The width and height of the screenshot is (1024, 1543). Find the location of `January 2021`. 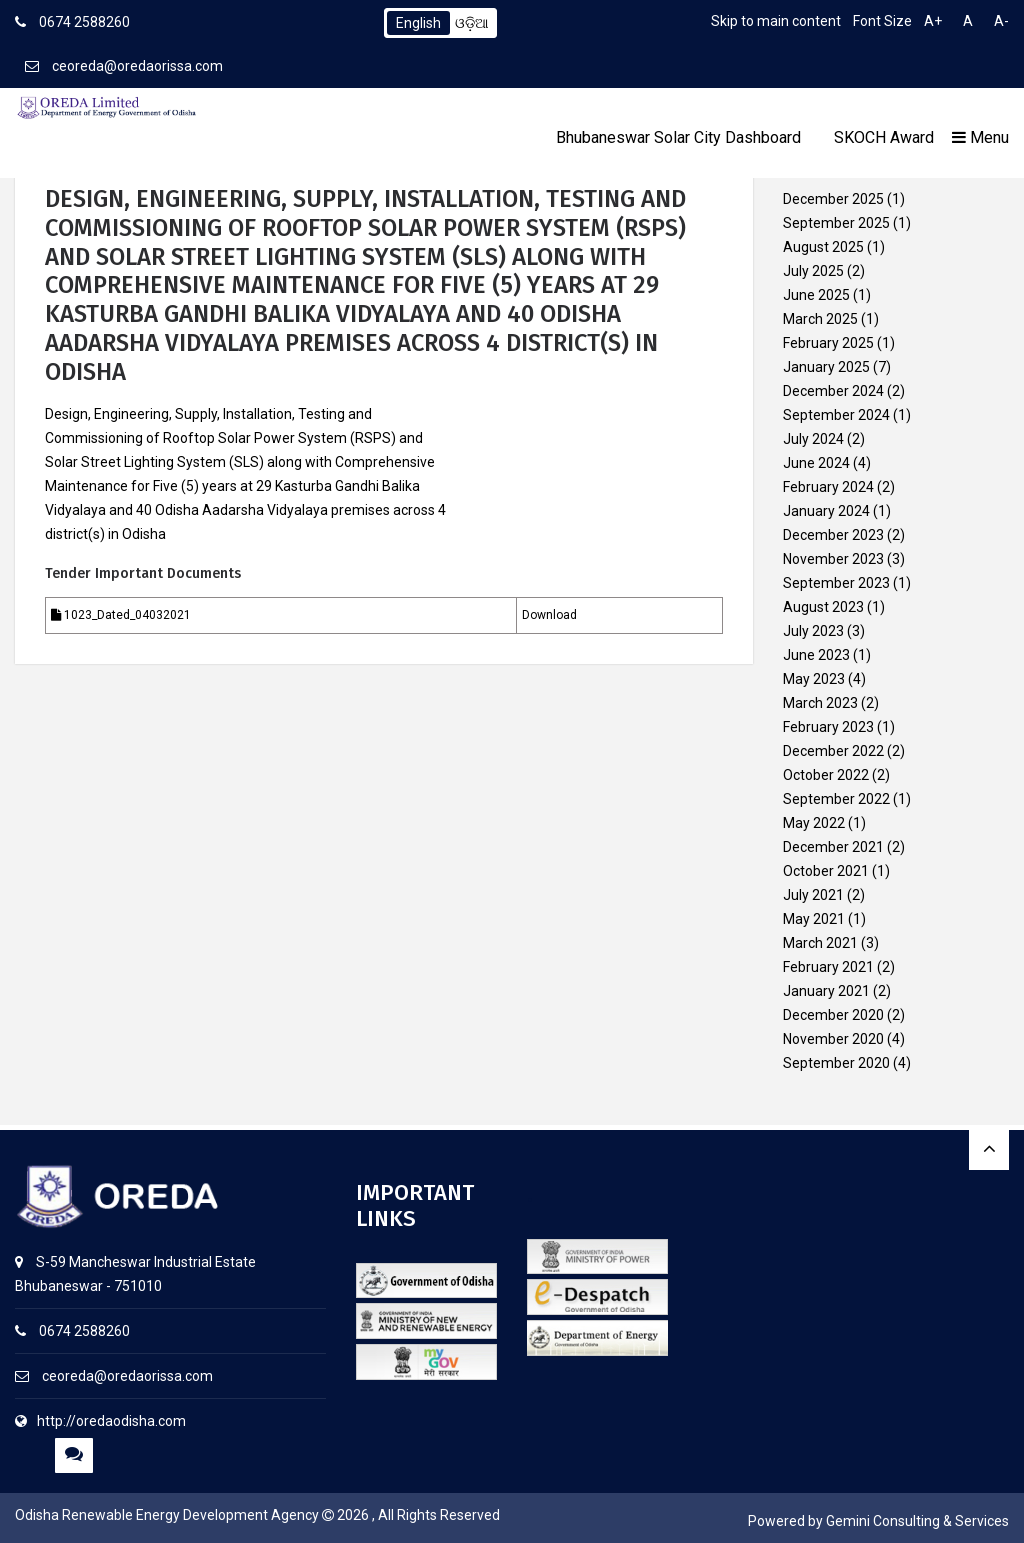

January 2021 is located at coordinates (826, 991).